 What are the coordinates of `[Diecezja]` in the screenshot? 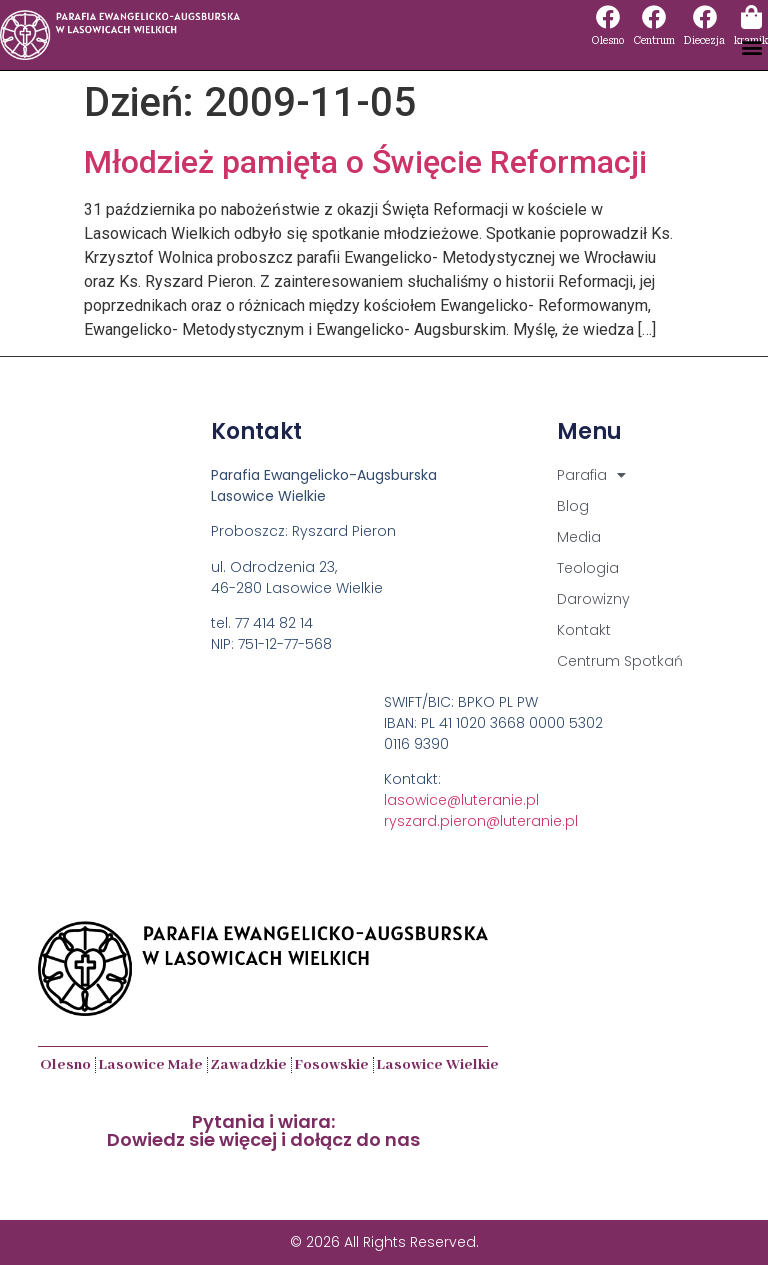 It's located at (705, 17).